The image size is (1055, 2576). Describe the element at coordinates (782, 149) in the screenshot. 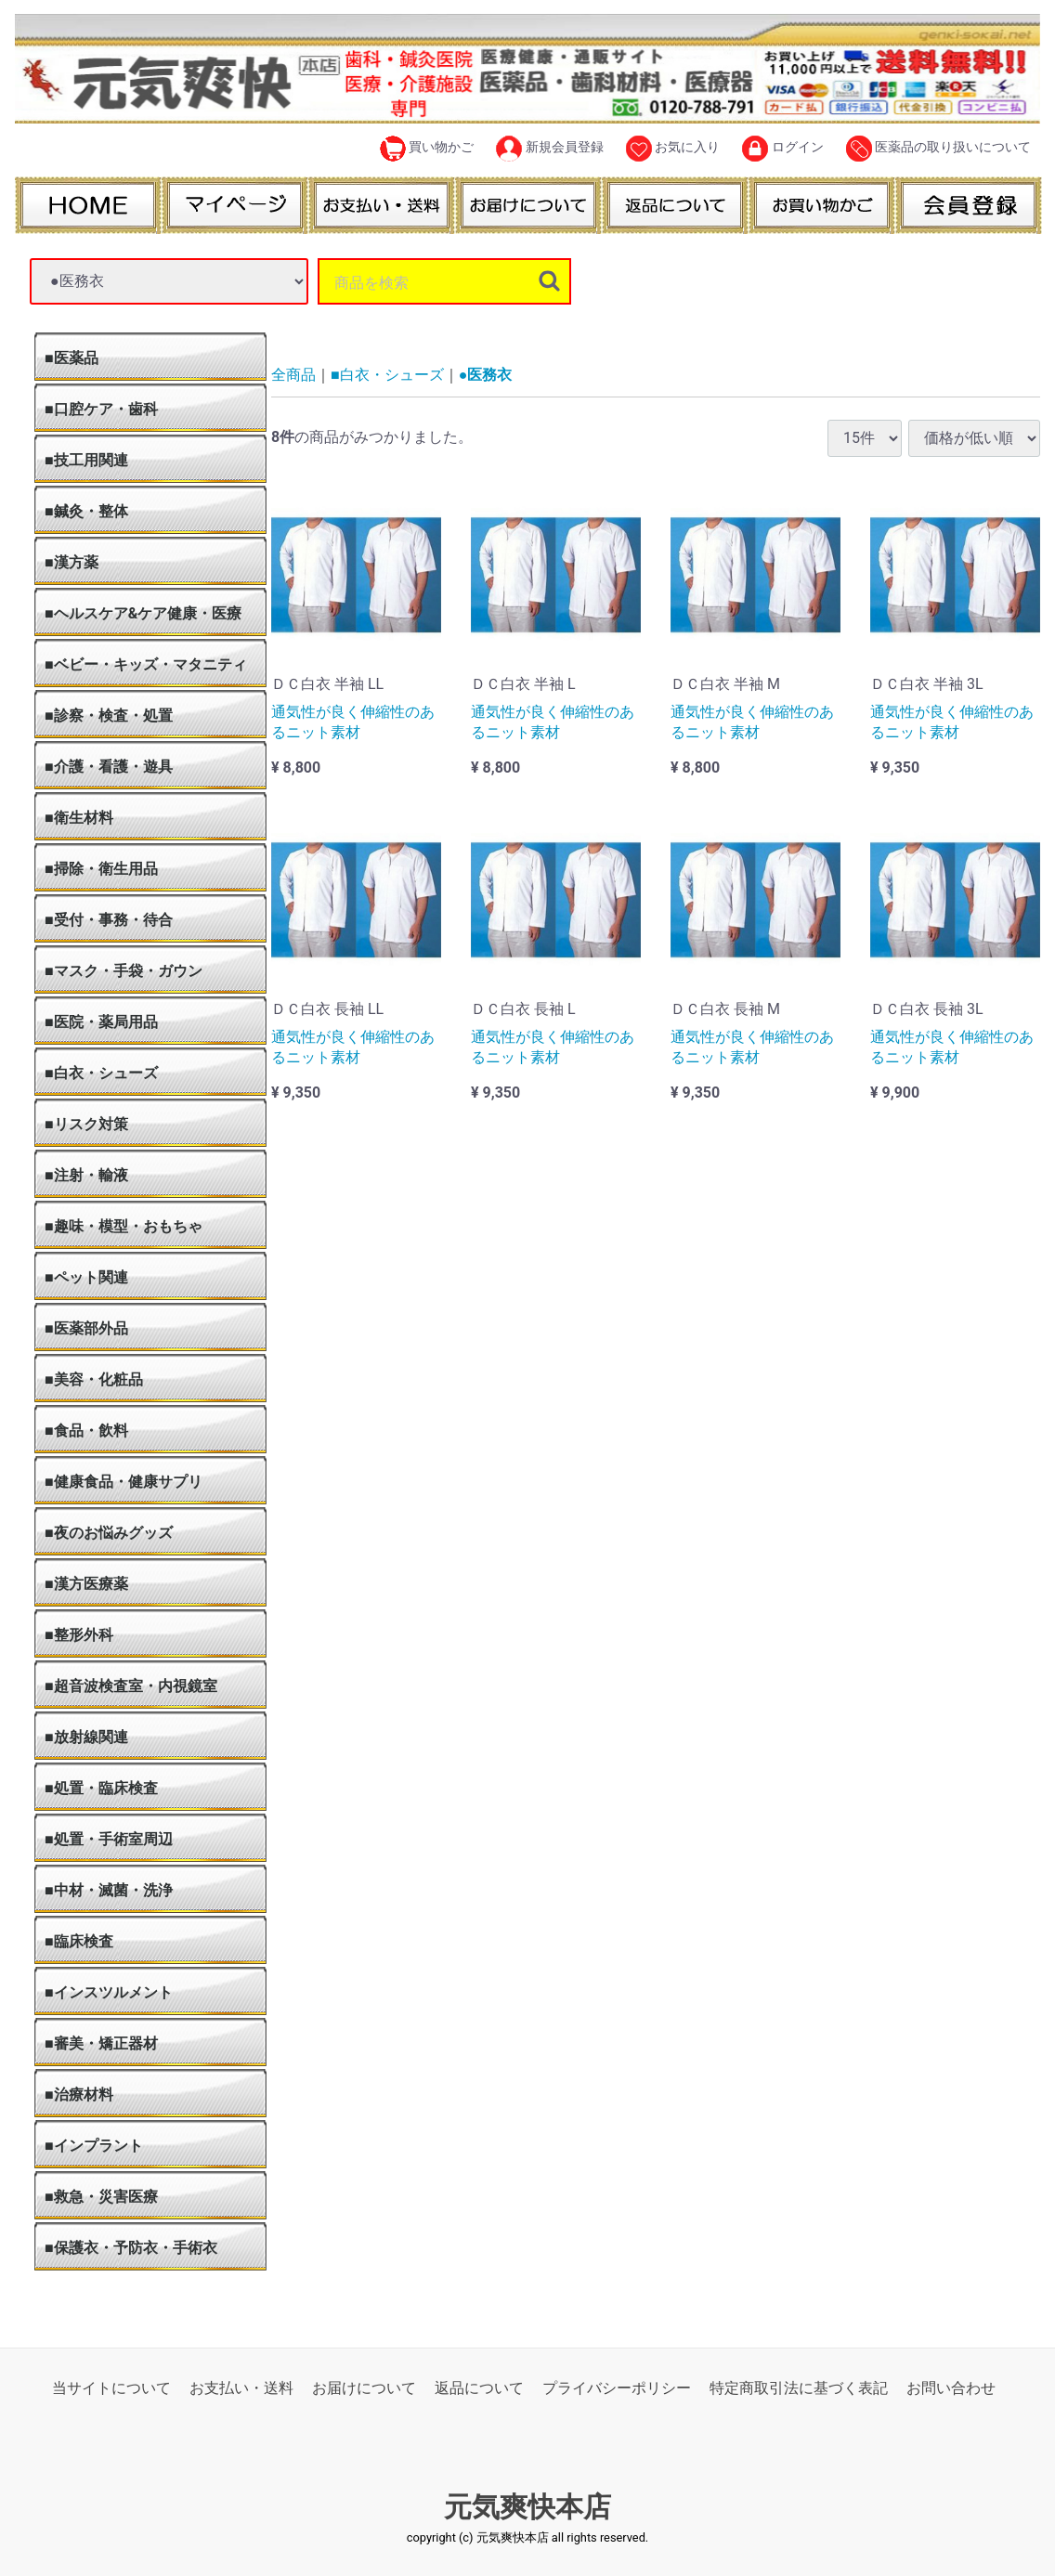

I see `ログイン` at that location.